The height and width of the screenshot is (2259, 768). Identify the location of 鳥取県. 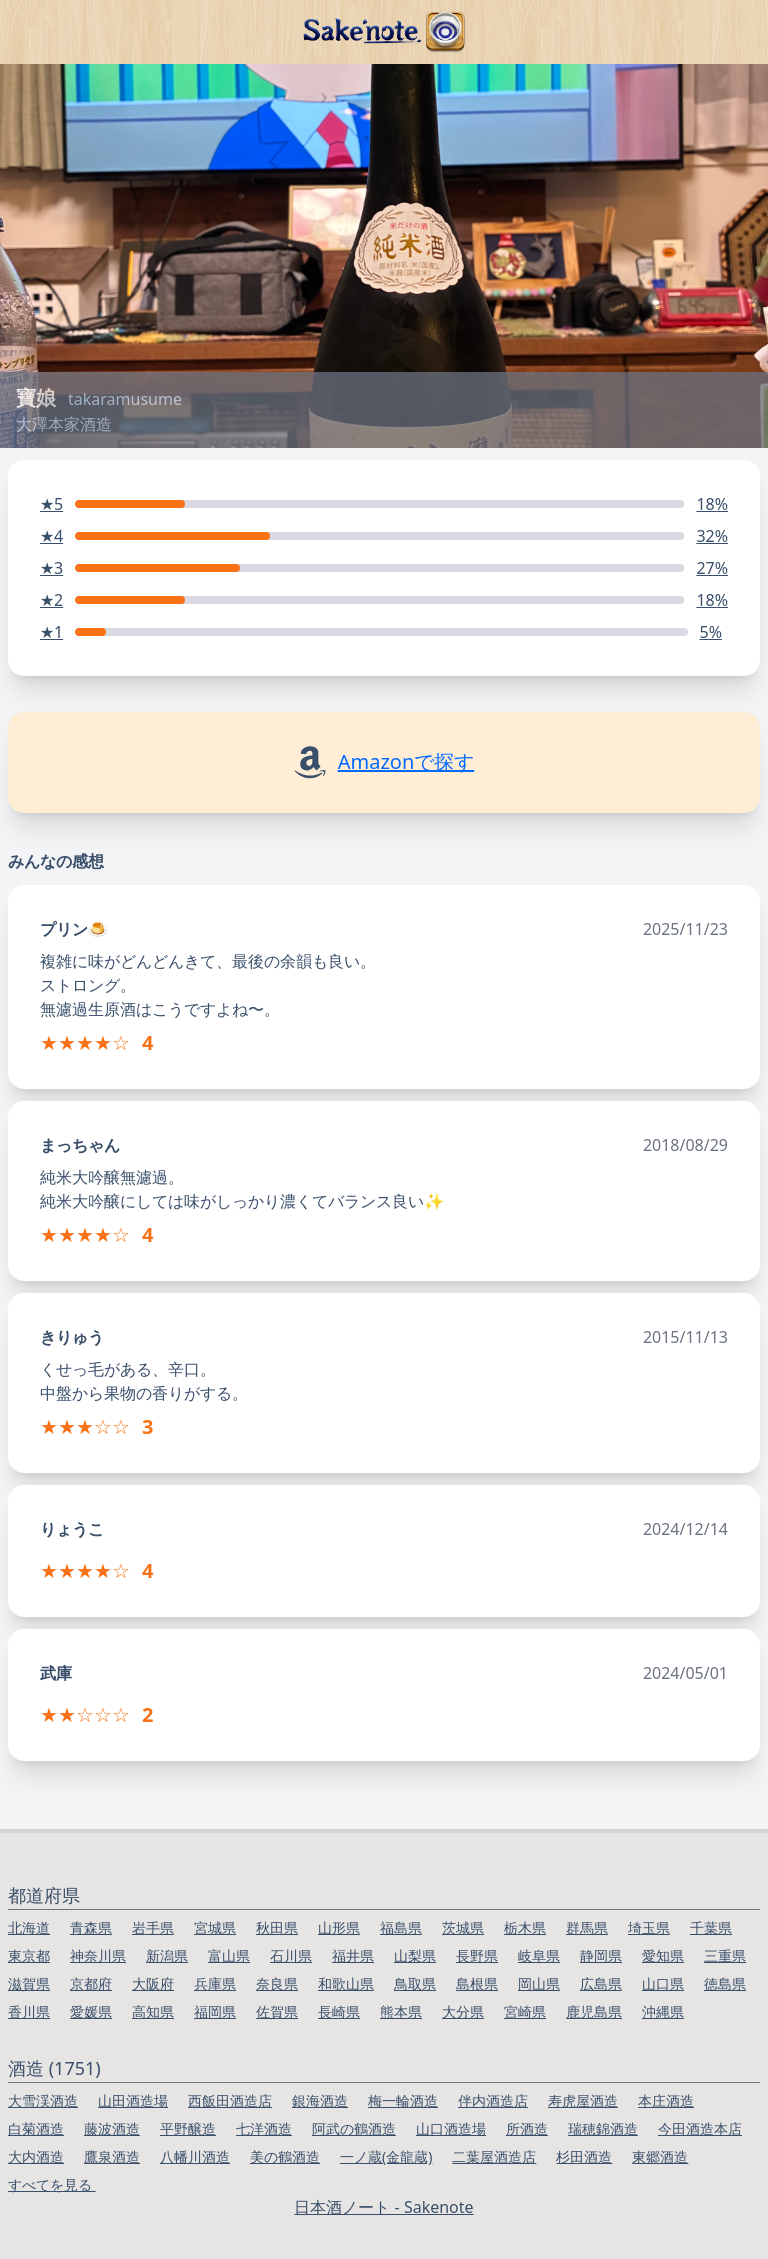
(415, 1983).